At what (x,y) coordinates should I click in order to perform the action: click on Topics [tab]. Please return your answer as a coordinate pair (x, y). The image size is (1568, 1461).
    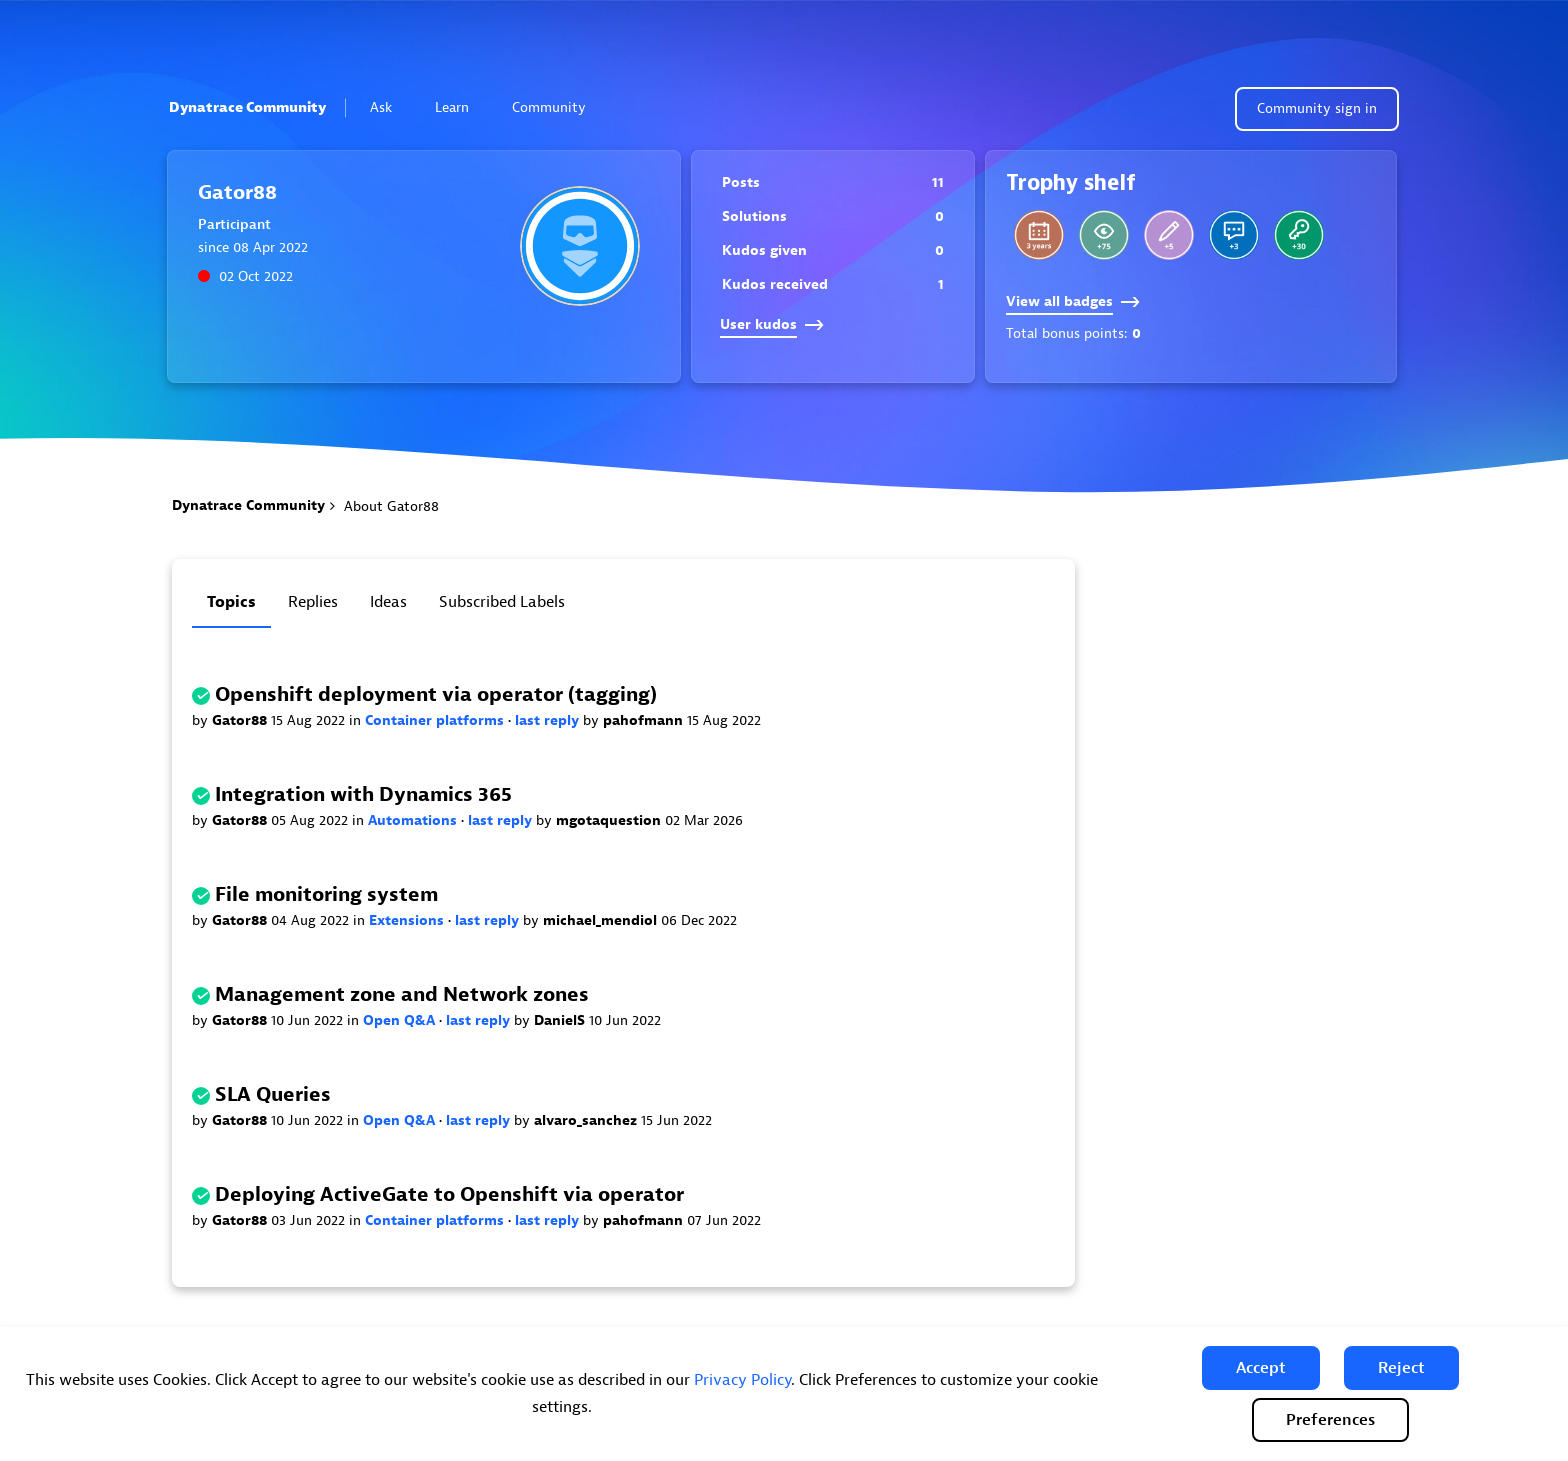
    Looking at the image, I should click on (231, 602).